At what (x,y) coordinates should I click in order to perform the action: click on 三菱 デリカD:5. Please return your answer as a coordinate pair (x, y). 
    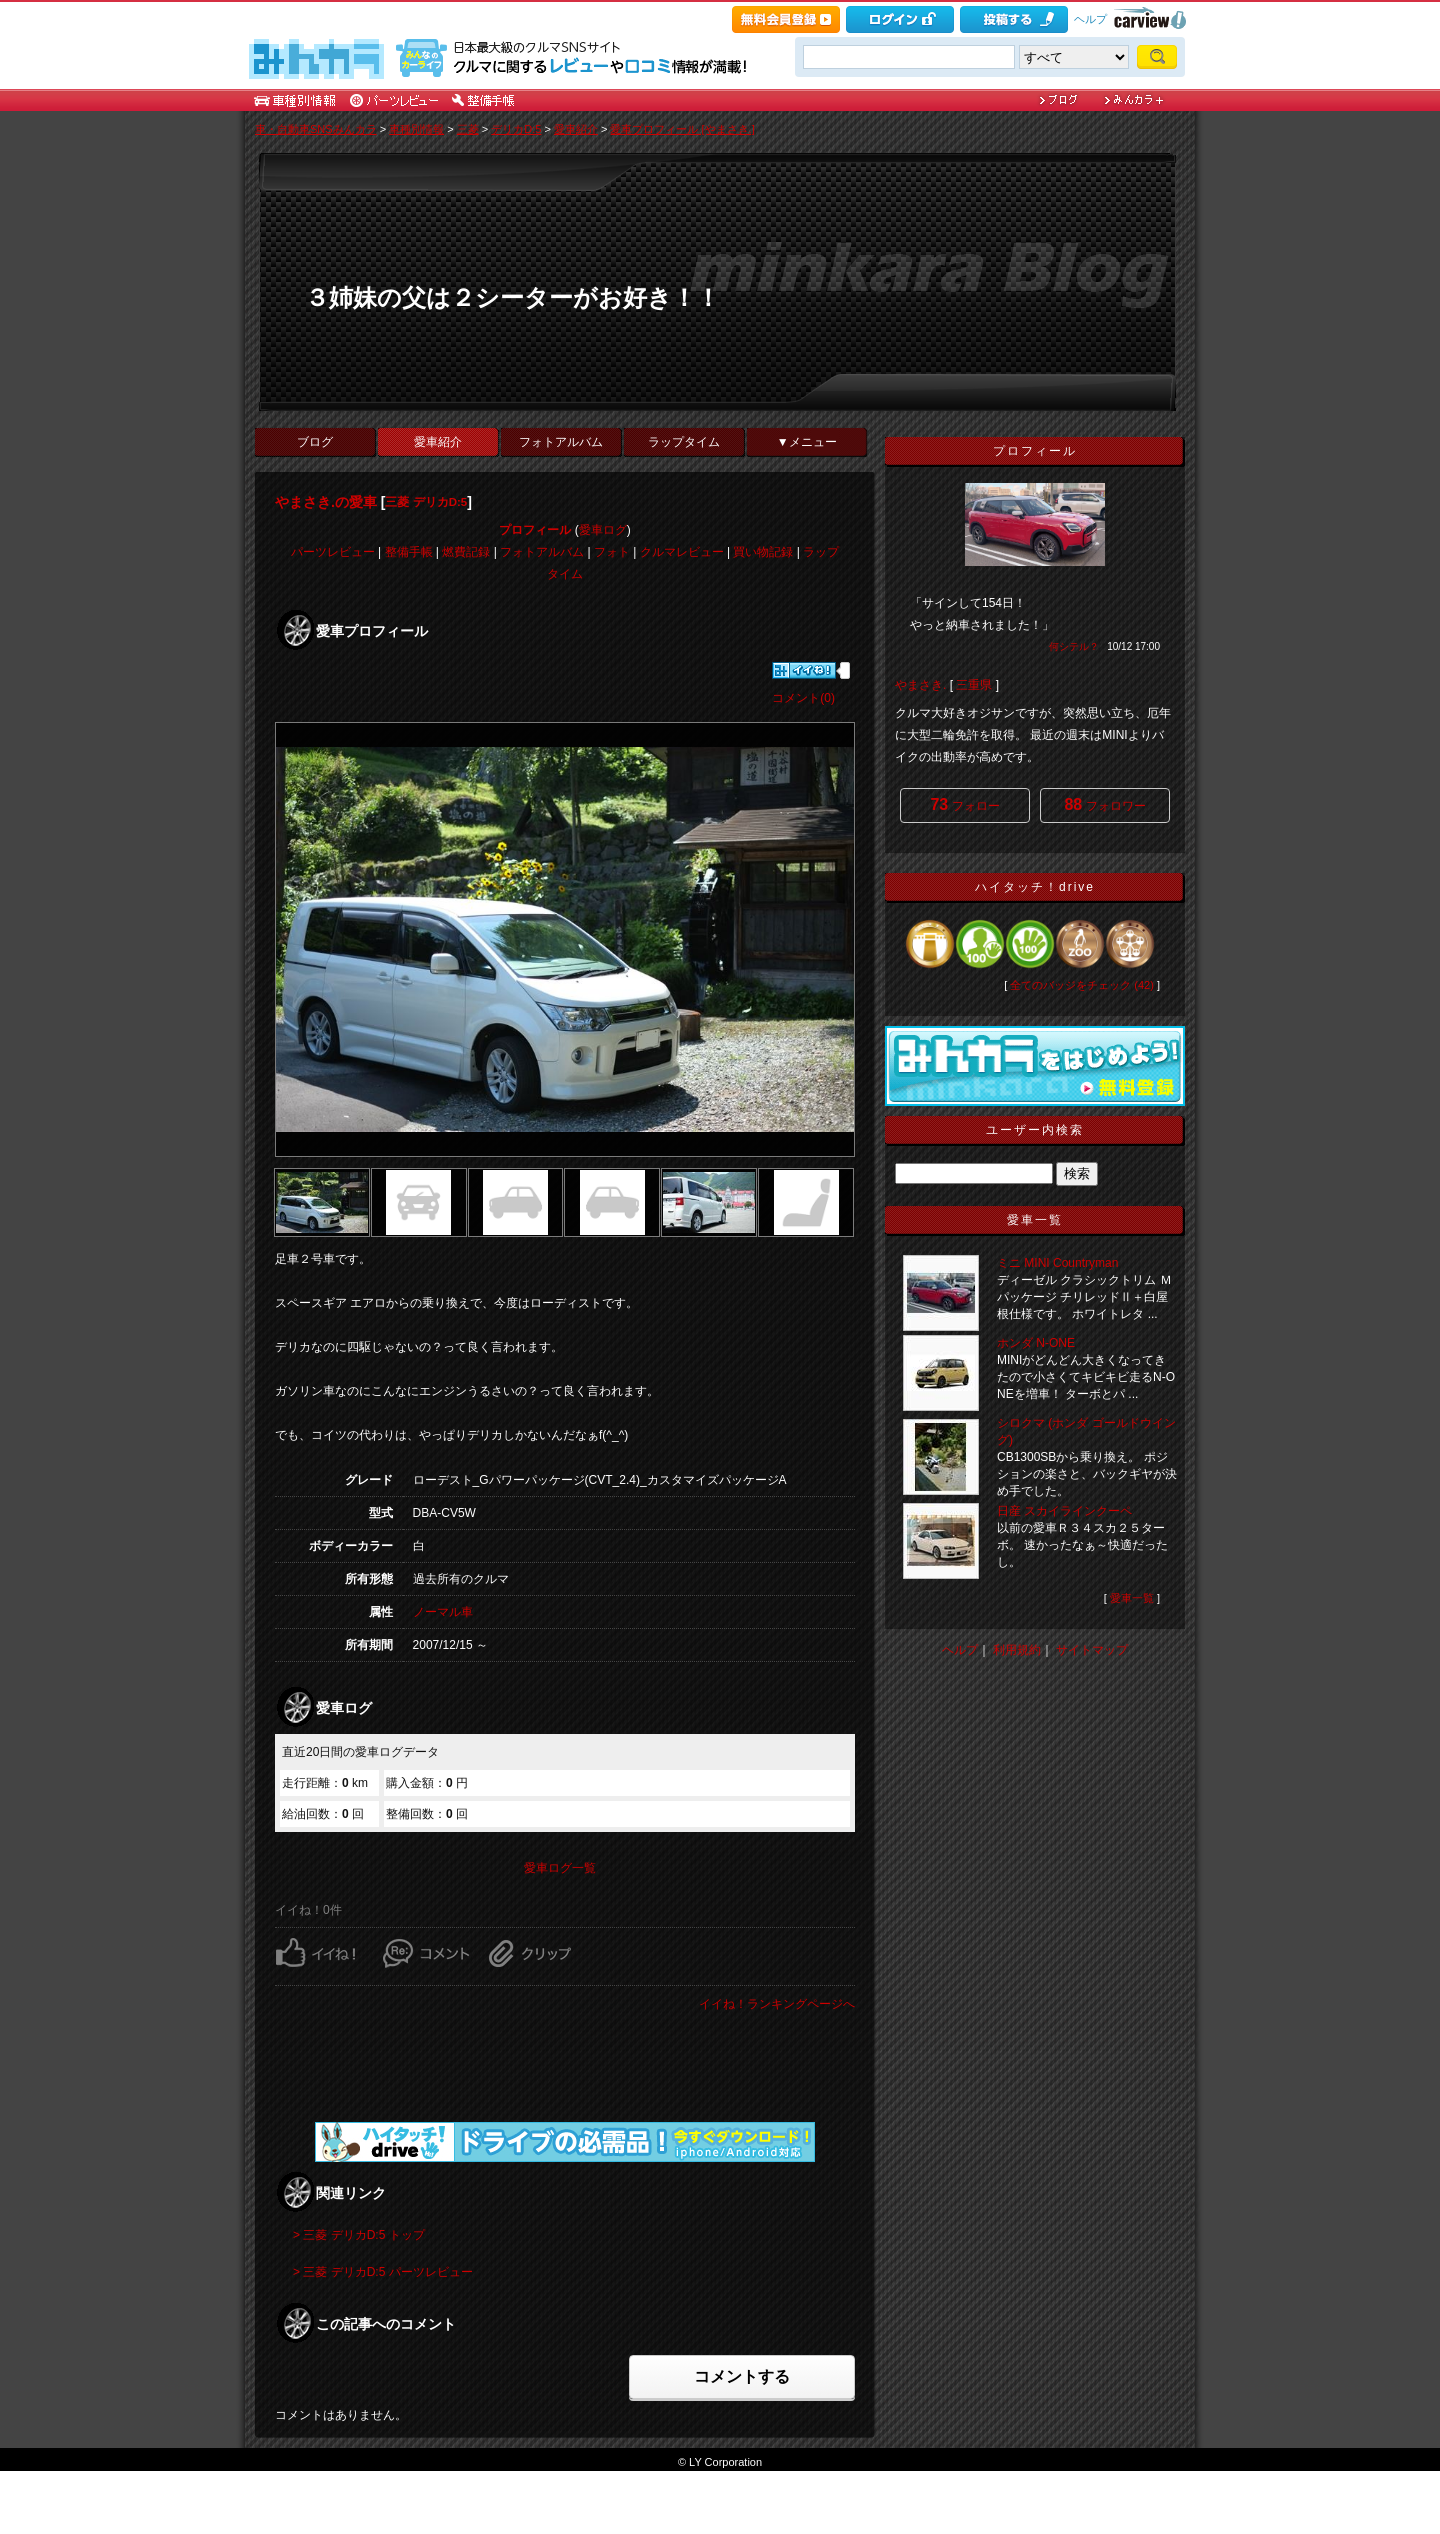
    Looking at the image, I should click on (426, 502).